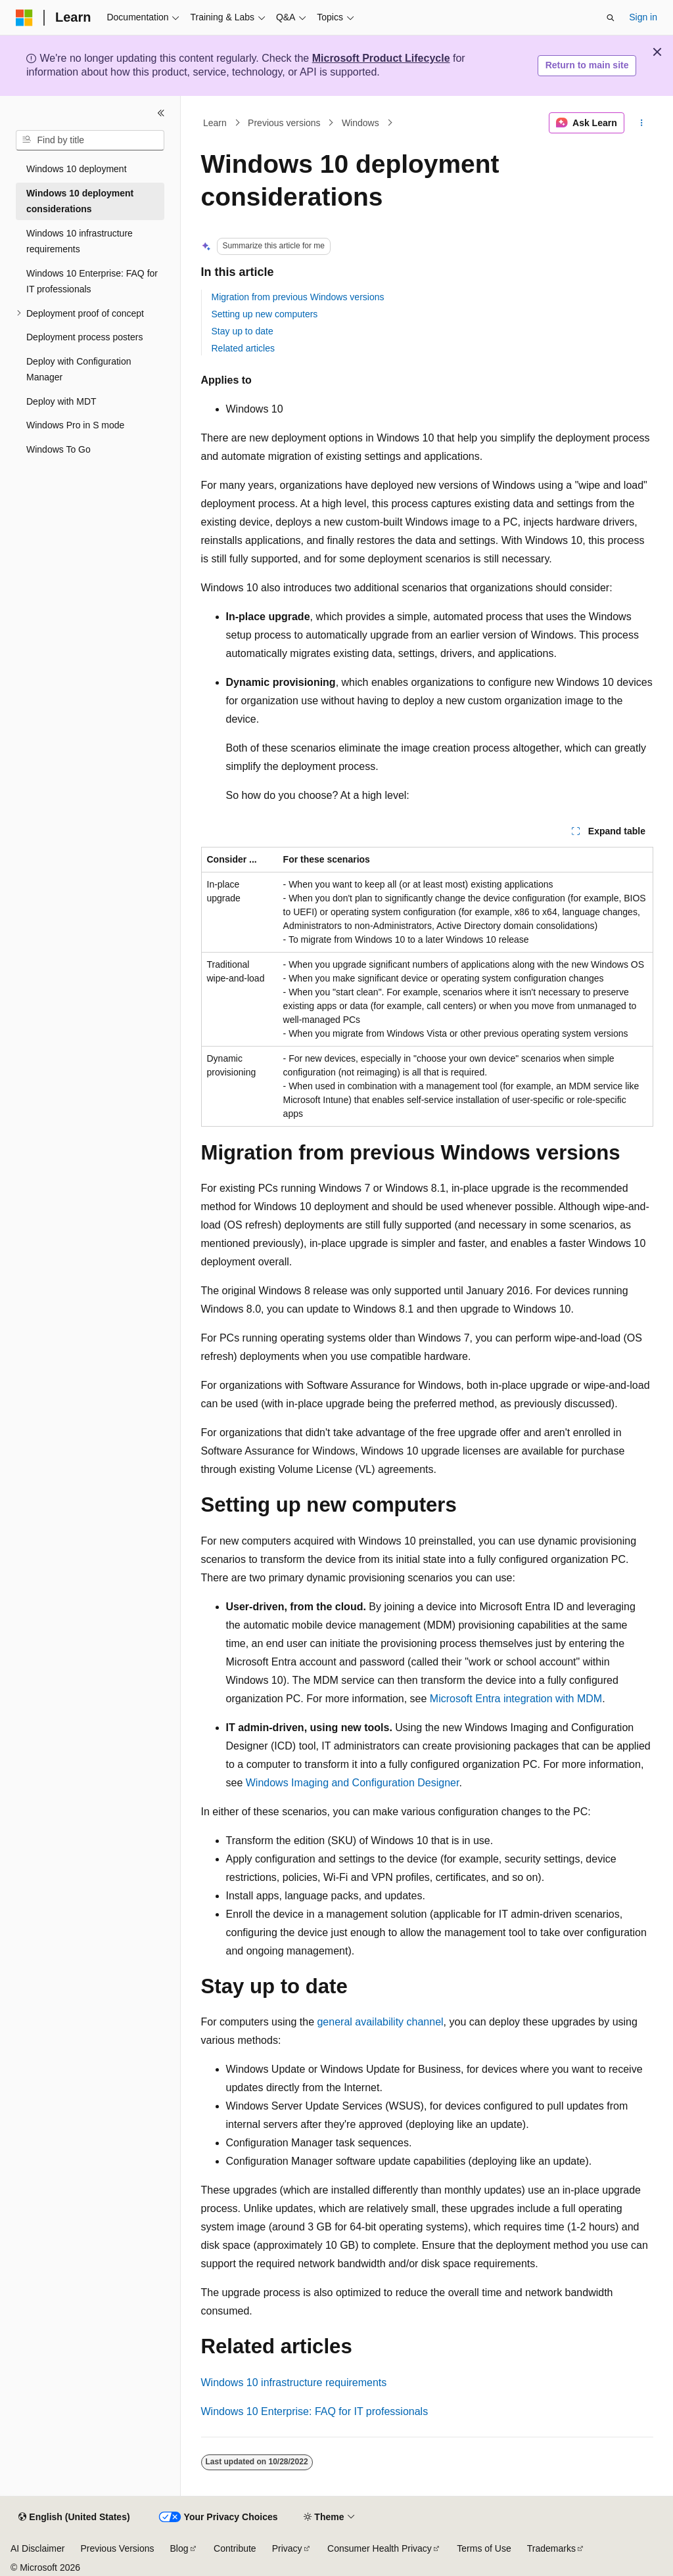 This screenshot has width=673, height=2576. What do you see at coordinates (84, 337) in the screenshot?
I see `Deployment process posters [treeitem]` at bounding box center [84, 337].